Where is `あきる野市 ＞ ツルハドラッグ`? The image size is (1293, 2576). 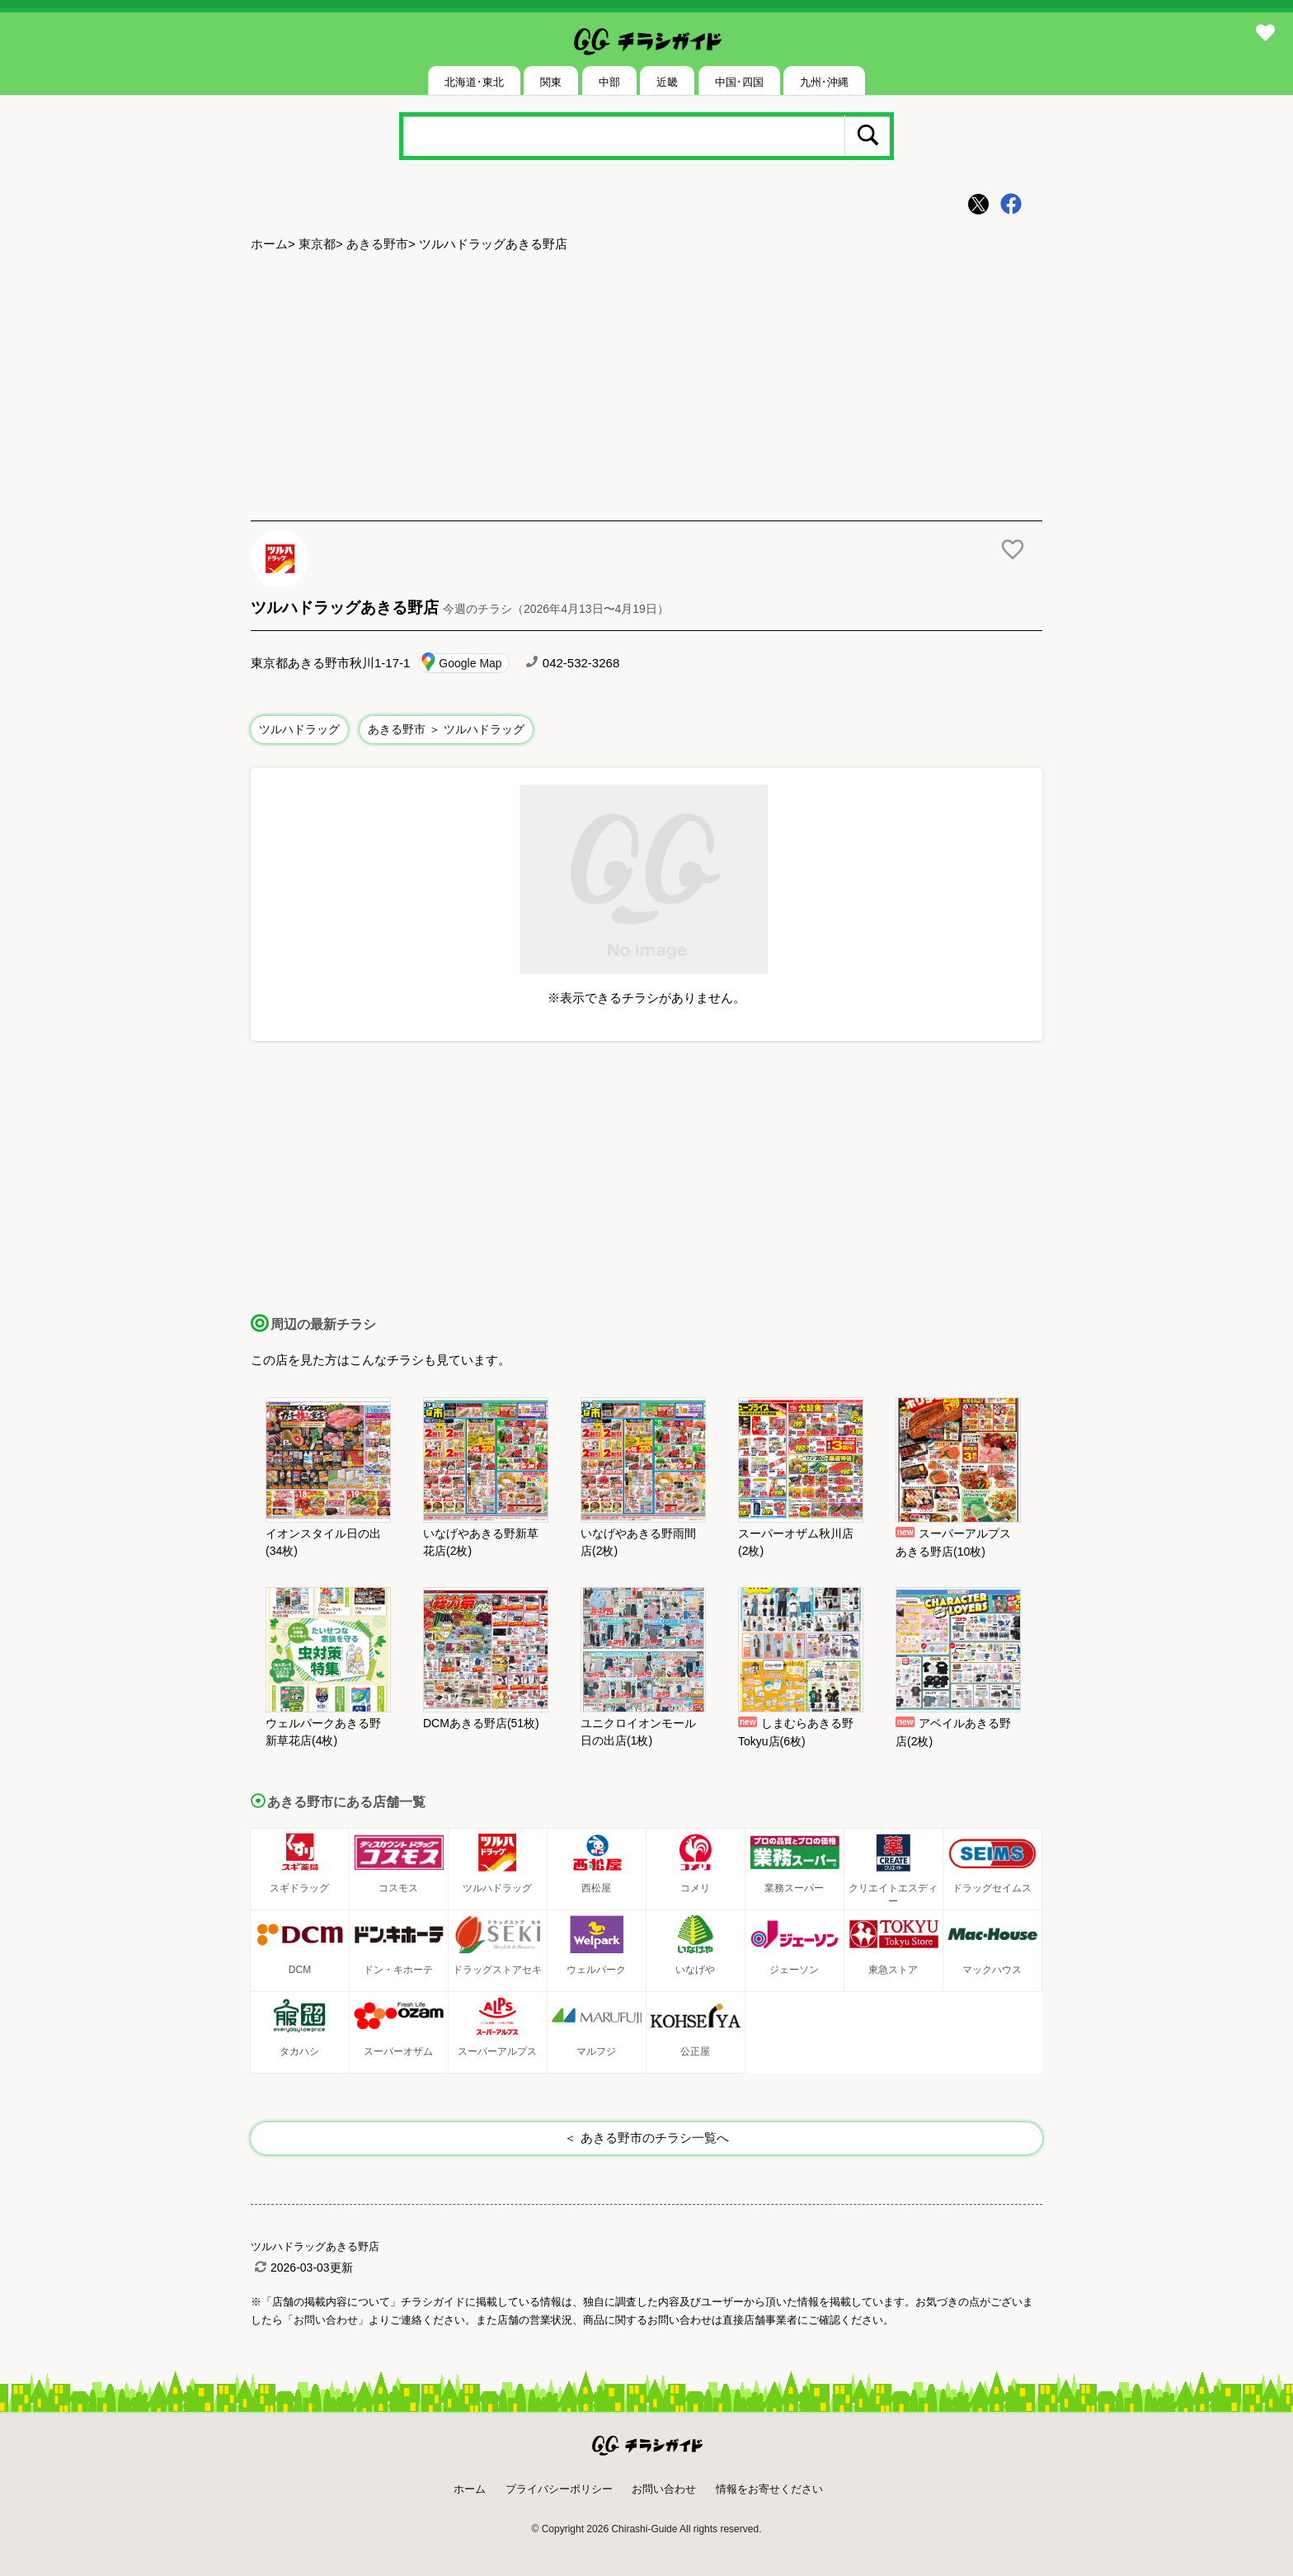
あきる野市 ＞ ツルハドラッグ is located at coordinates (446, 729).